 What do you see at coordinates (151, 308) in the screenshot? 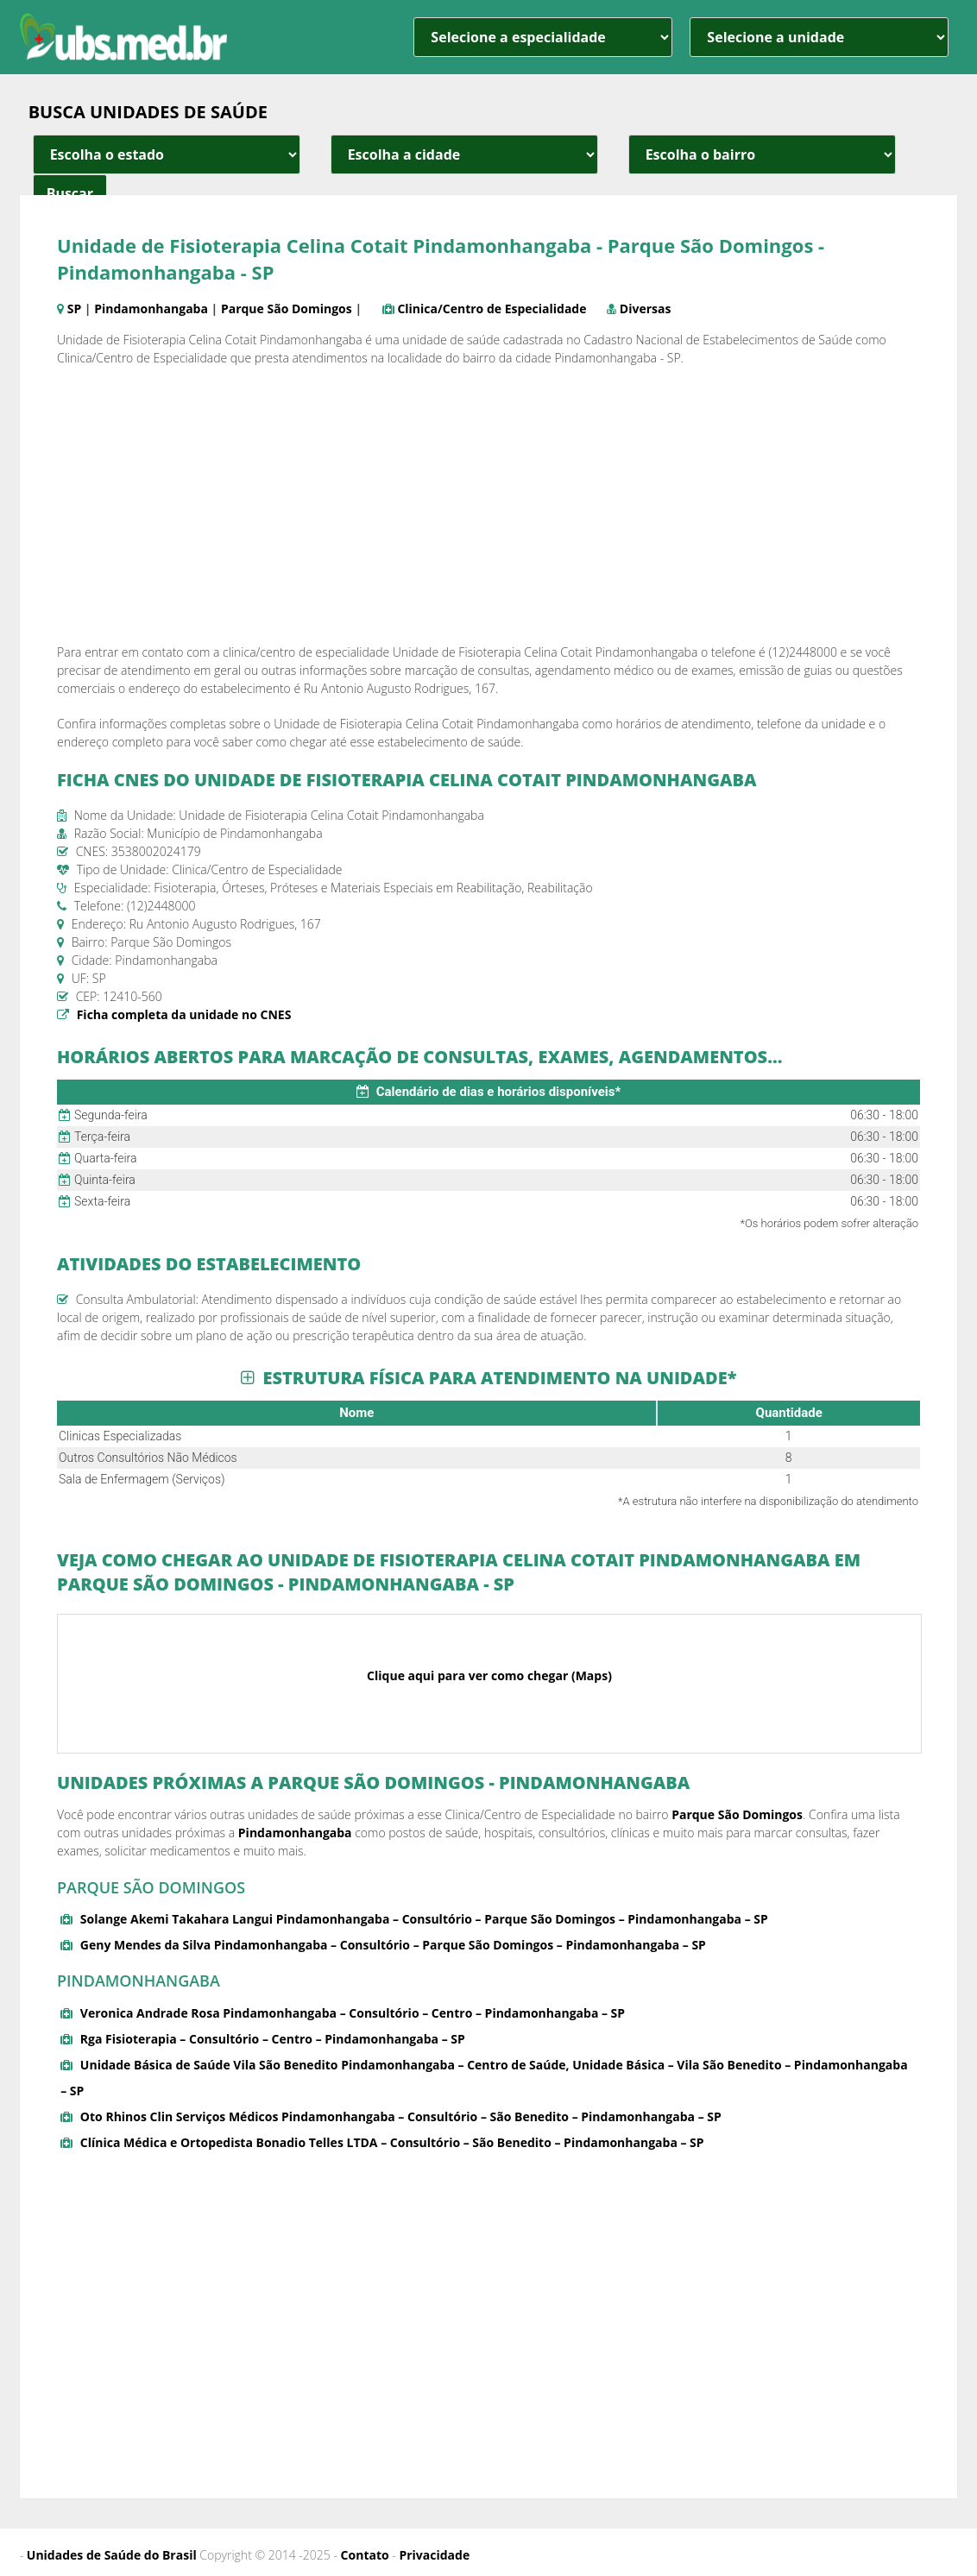
I see `Pindamonhangaba` at bounding box center [151, 308].